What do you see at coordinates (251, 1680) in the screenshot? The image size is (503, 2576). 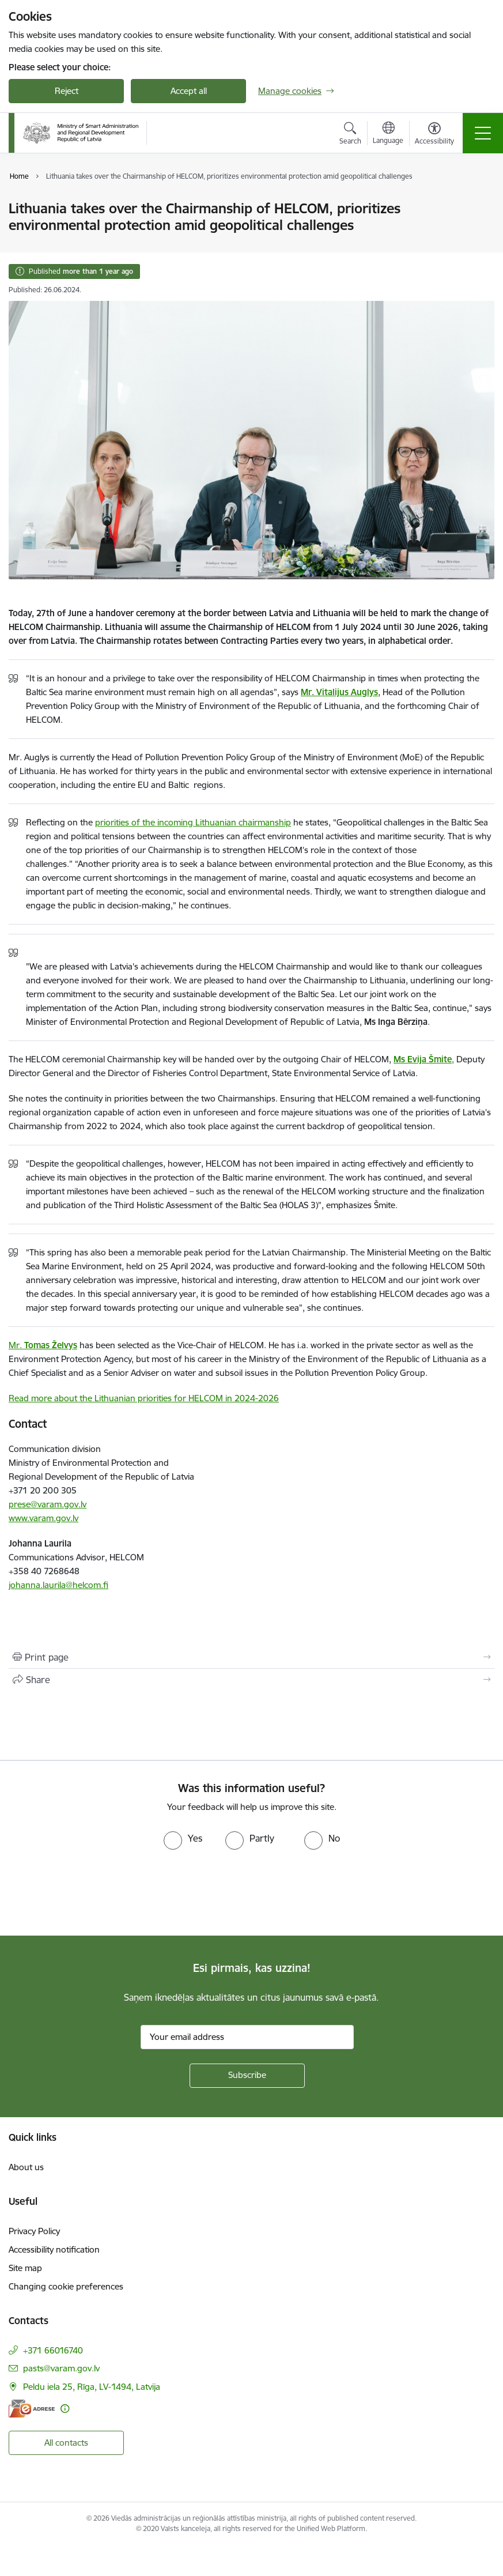 I see `[Share this page]` at bounding box center [251, 1680].